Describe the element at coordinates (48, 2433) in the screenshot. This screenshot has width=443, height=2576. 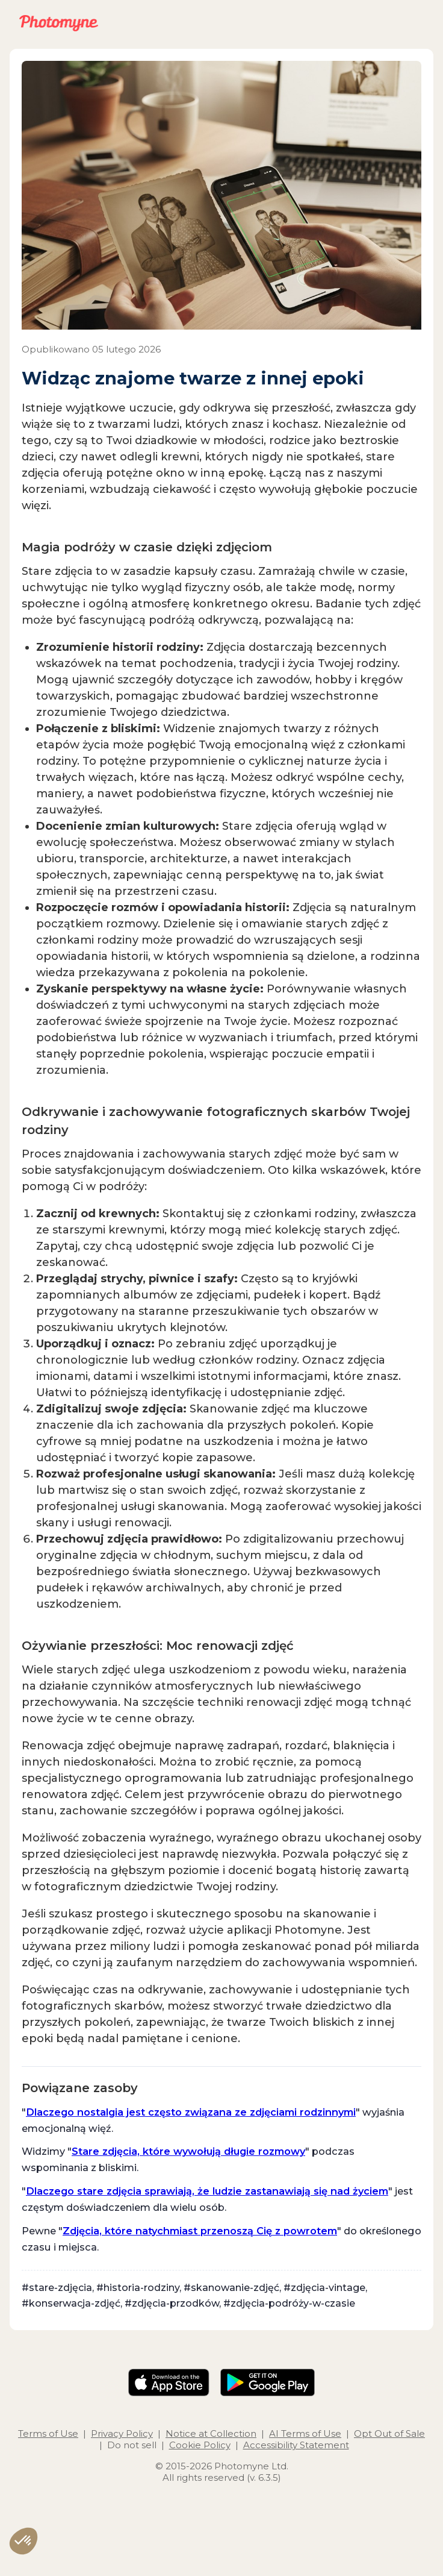
I see `Terms of Use` at that location.